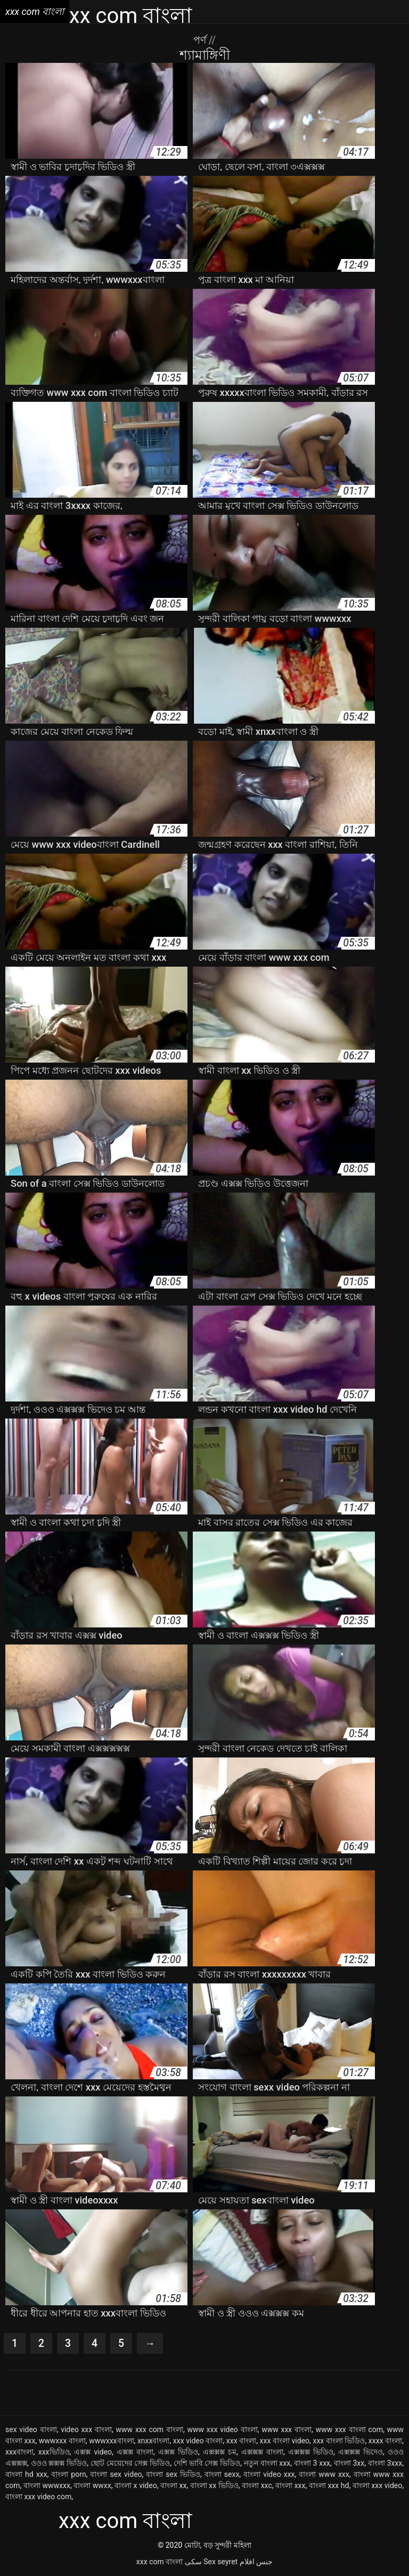  Describe the element at coordinates (62, 2441) in the screenshot. I see `wwwxxx বাংলা` at that location.